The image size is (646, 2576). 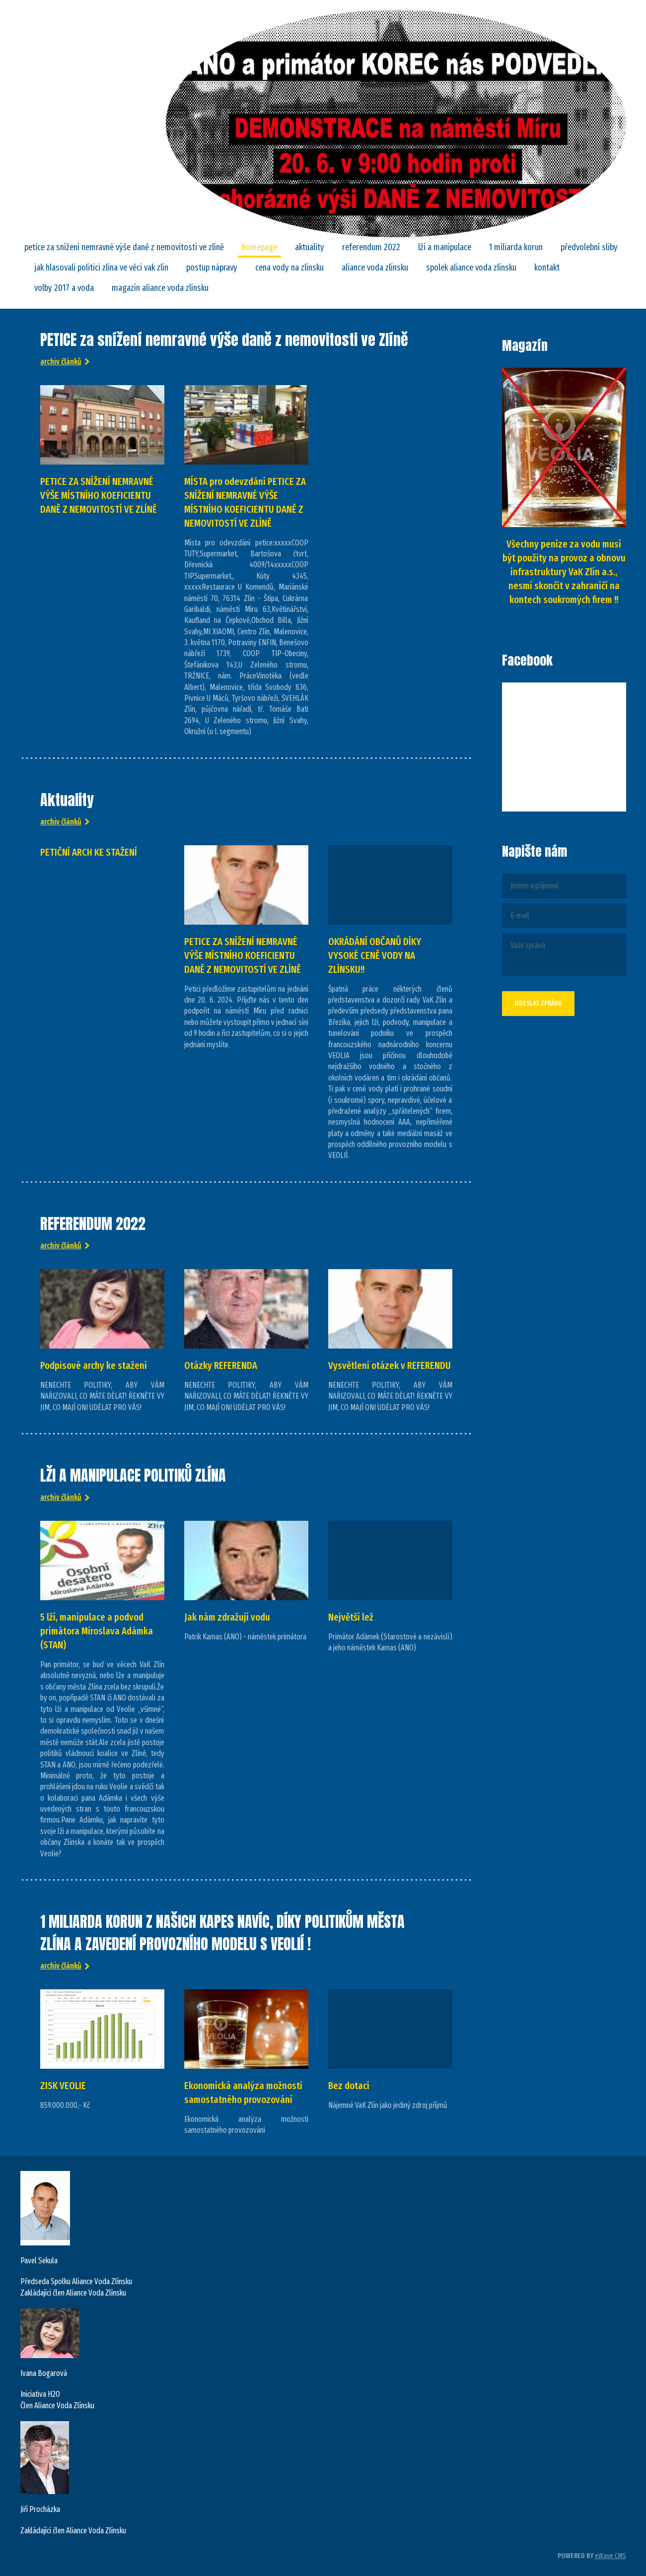 What do you see at coordinates (98, 495) in the screenshot?
I see `PETICE ZA SNÍŽENÍ NEMRAVNÉ VÝŠE MÍSTNÍHO KOEFICIENTU DANĚ Z NEMOVITOSTÍ VE ZLÍNĚ` at bounding box center [98, 495].